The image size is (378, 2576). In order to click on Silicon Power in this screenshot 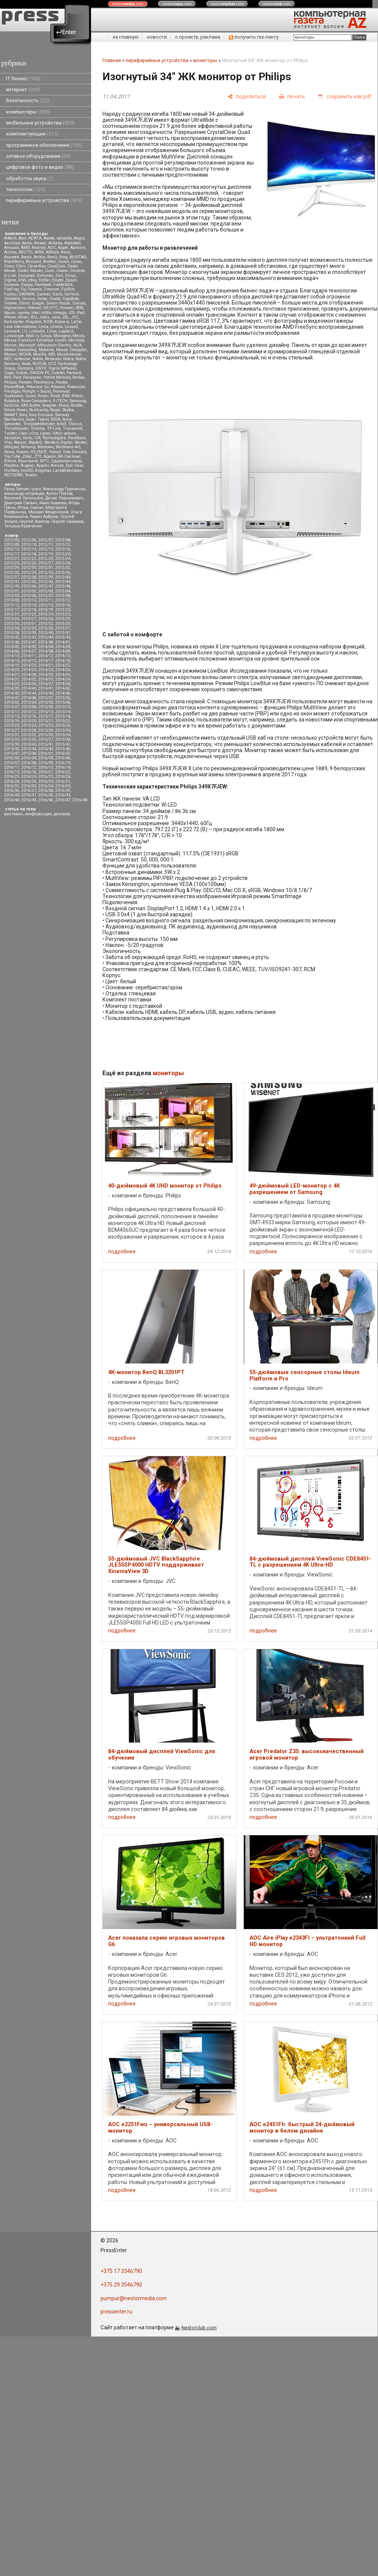, I will do `click(15, 409)`.